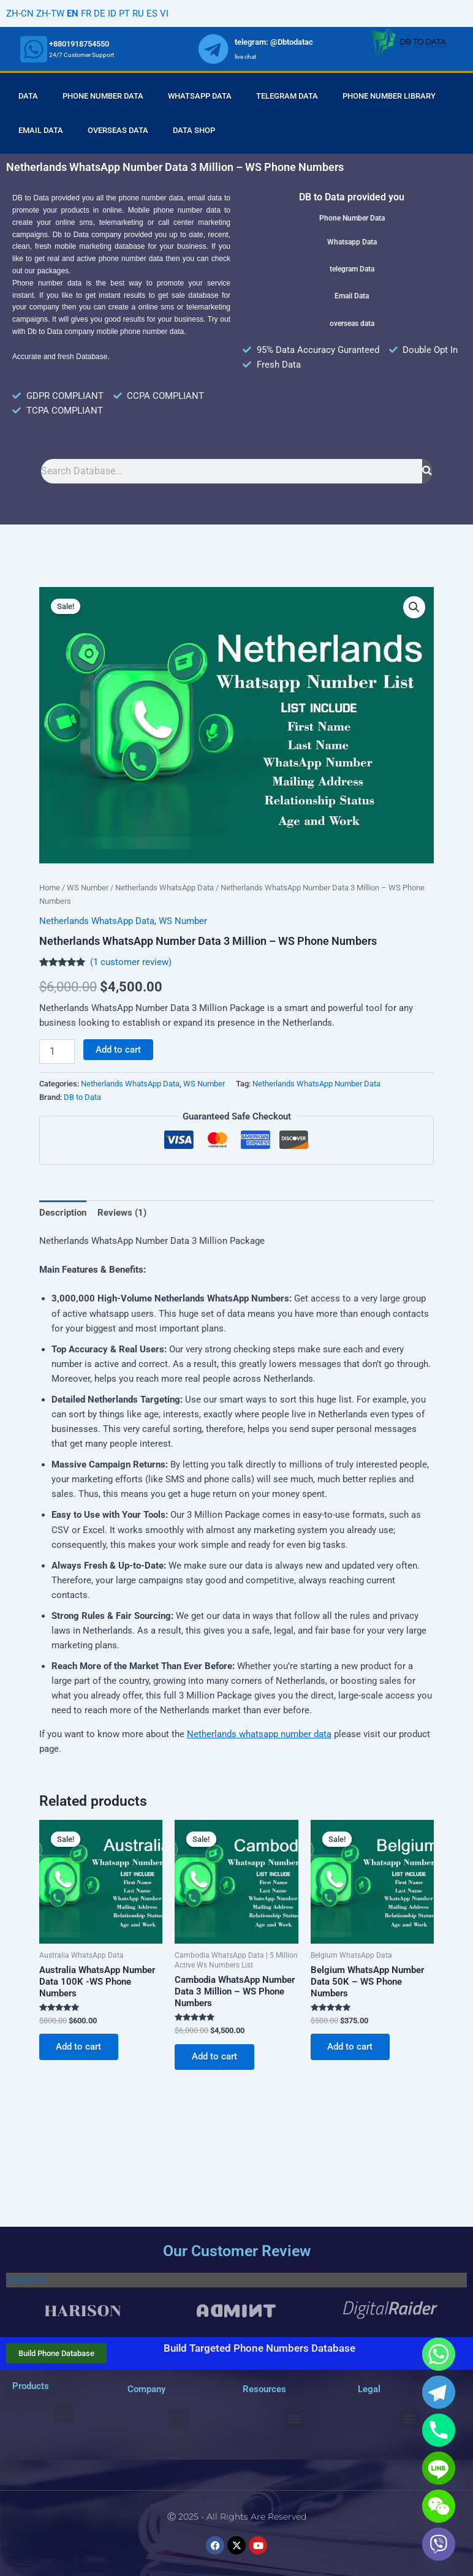 The height and width of the screenshot is (2576, 473). I want to click on Email Data, so click(40, 130).